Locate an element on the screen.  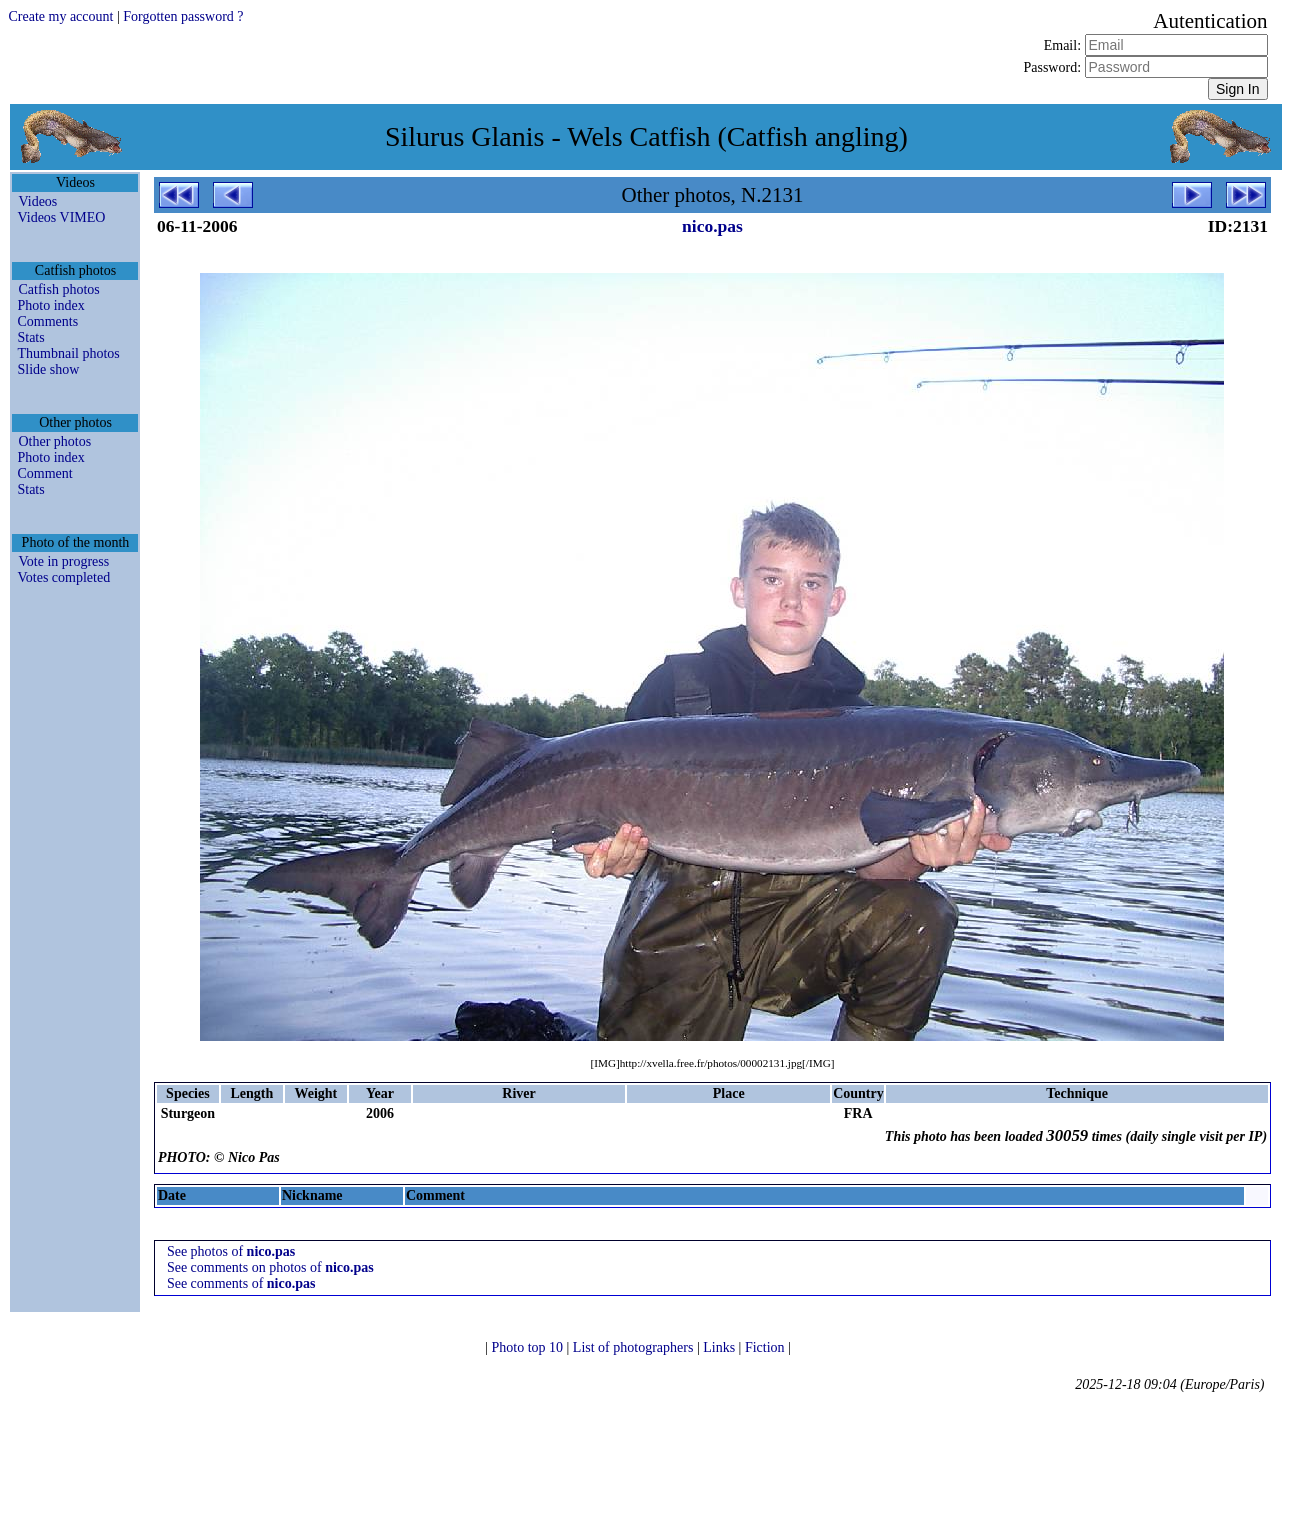
Fiction is located at coordinates (766, 1347).